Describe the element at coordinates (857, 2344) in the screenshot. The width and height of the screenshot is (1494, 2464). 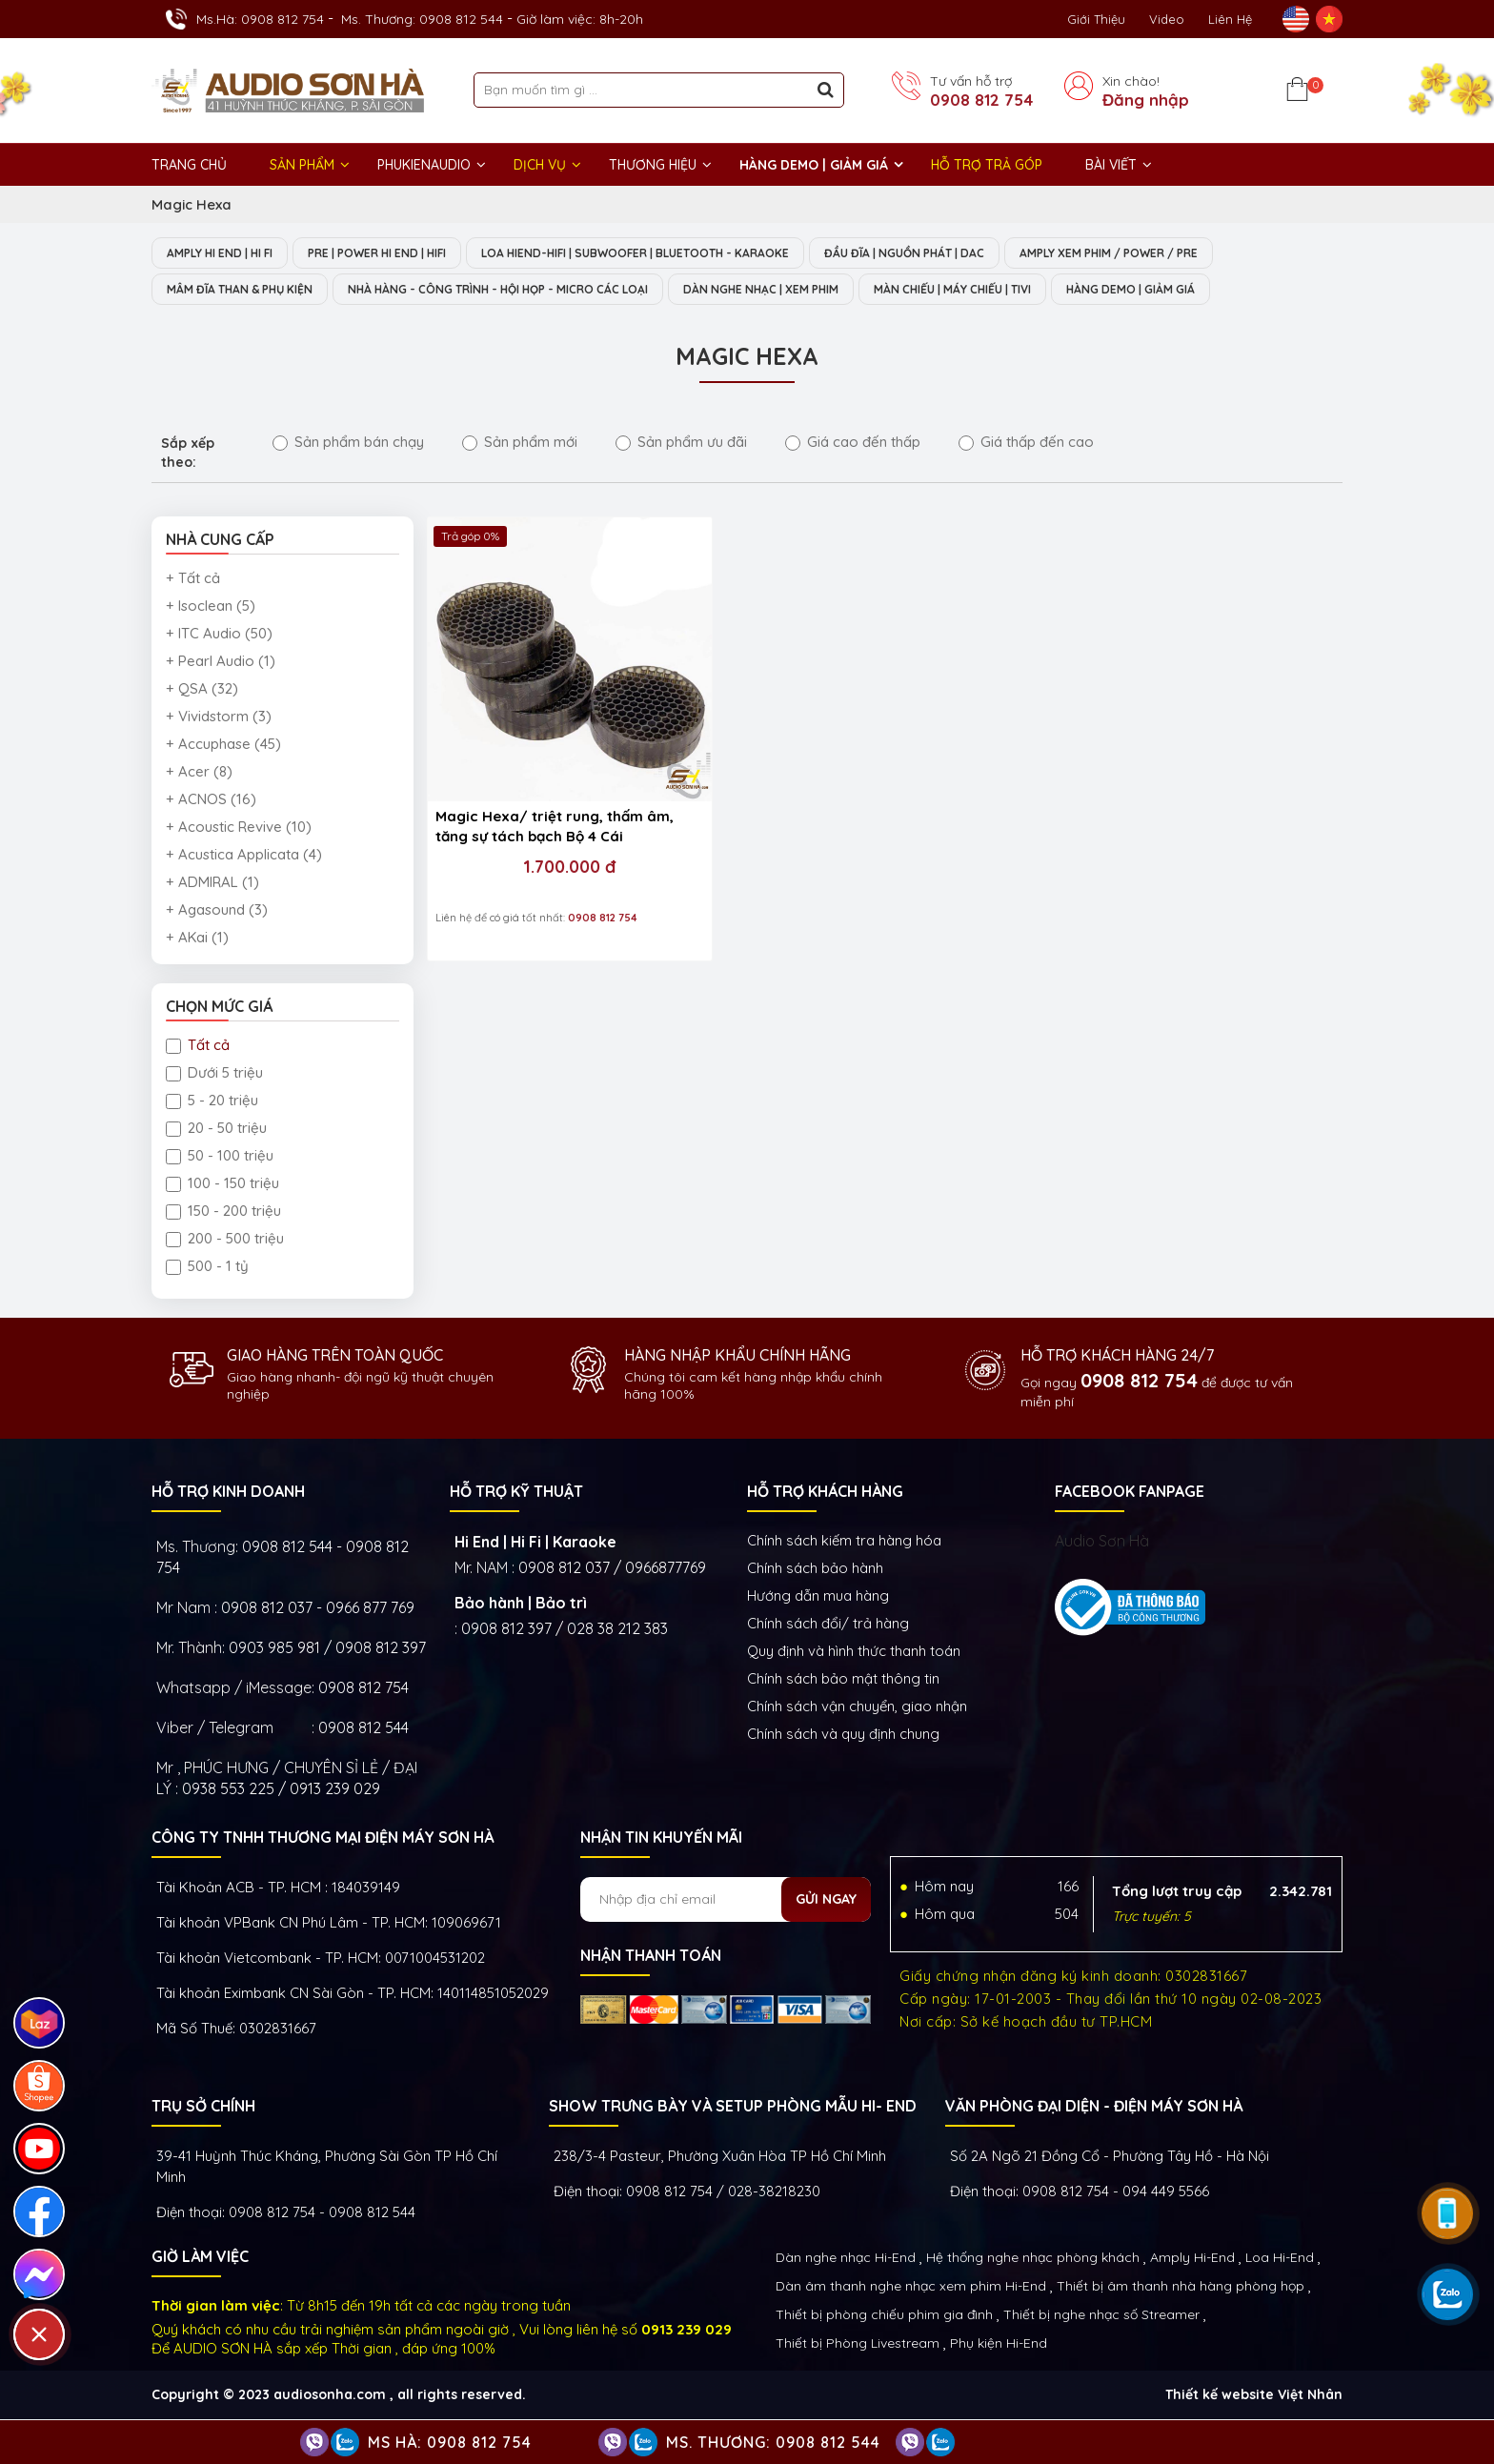
I see `Thiết bị Phòng Livestream` at that location.